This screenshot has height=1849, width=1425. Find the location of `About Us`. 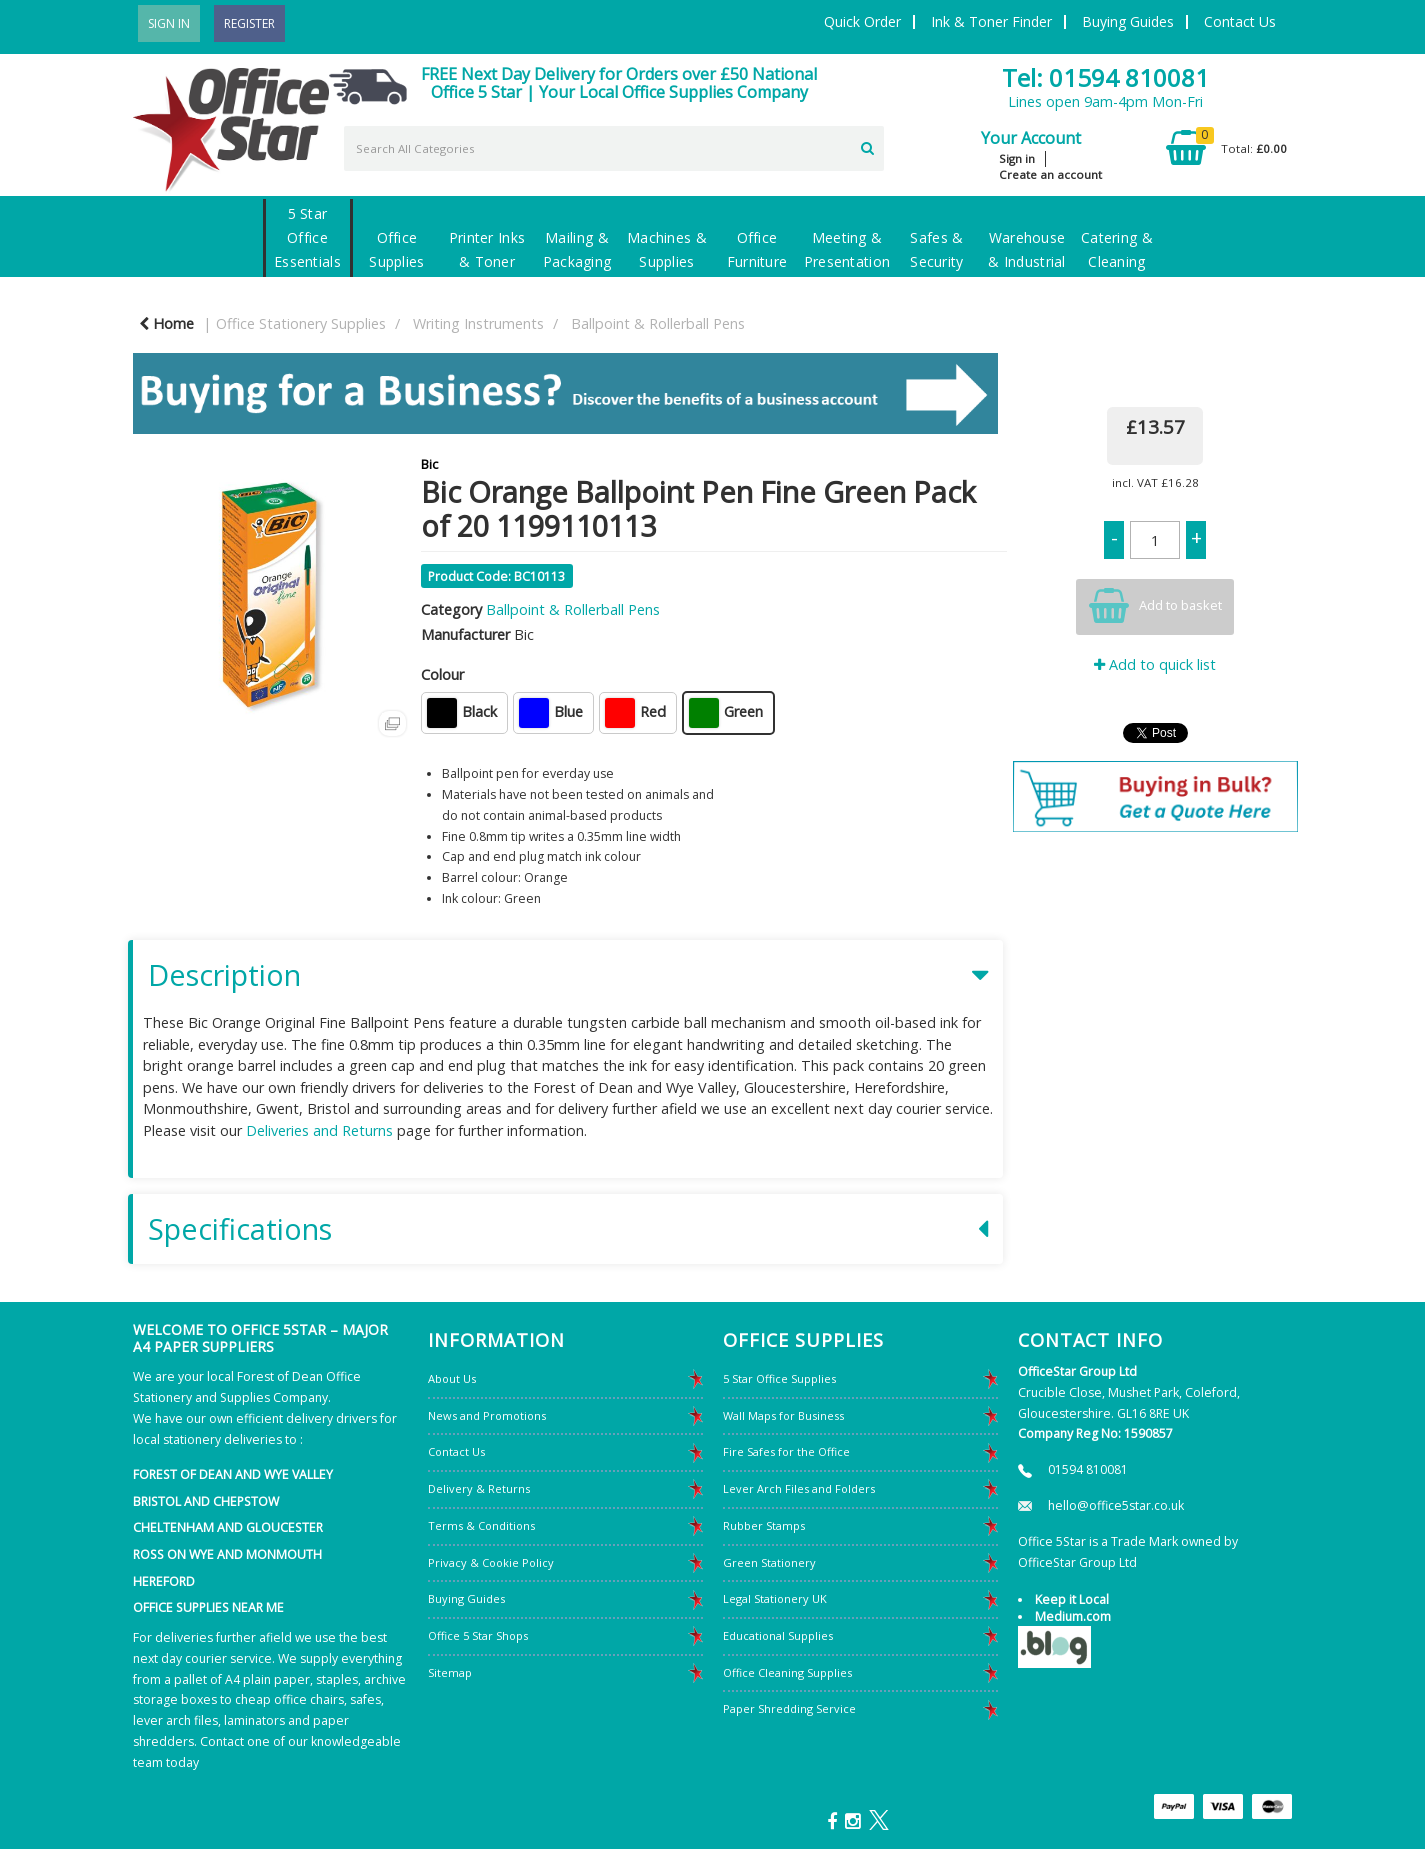

About Us is located at coordinates (452, 1378).